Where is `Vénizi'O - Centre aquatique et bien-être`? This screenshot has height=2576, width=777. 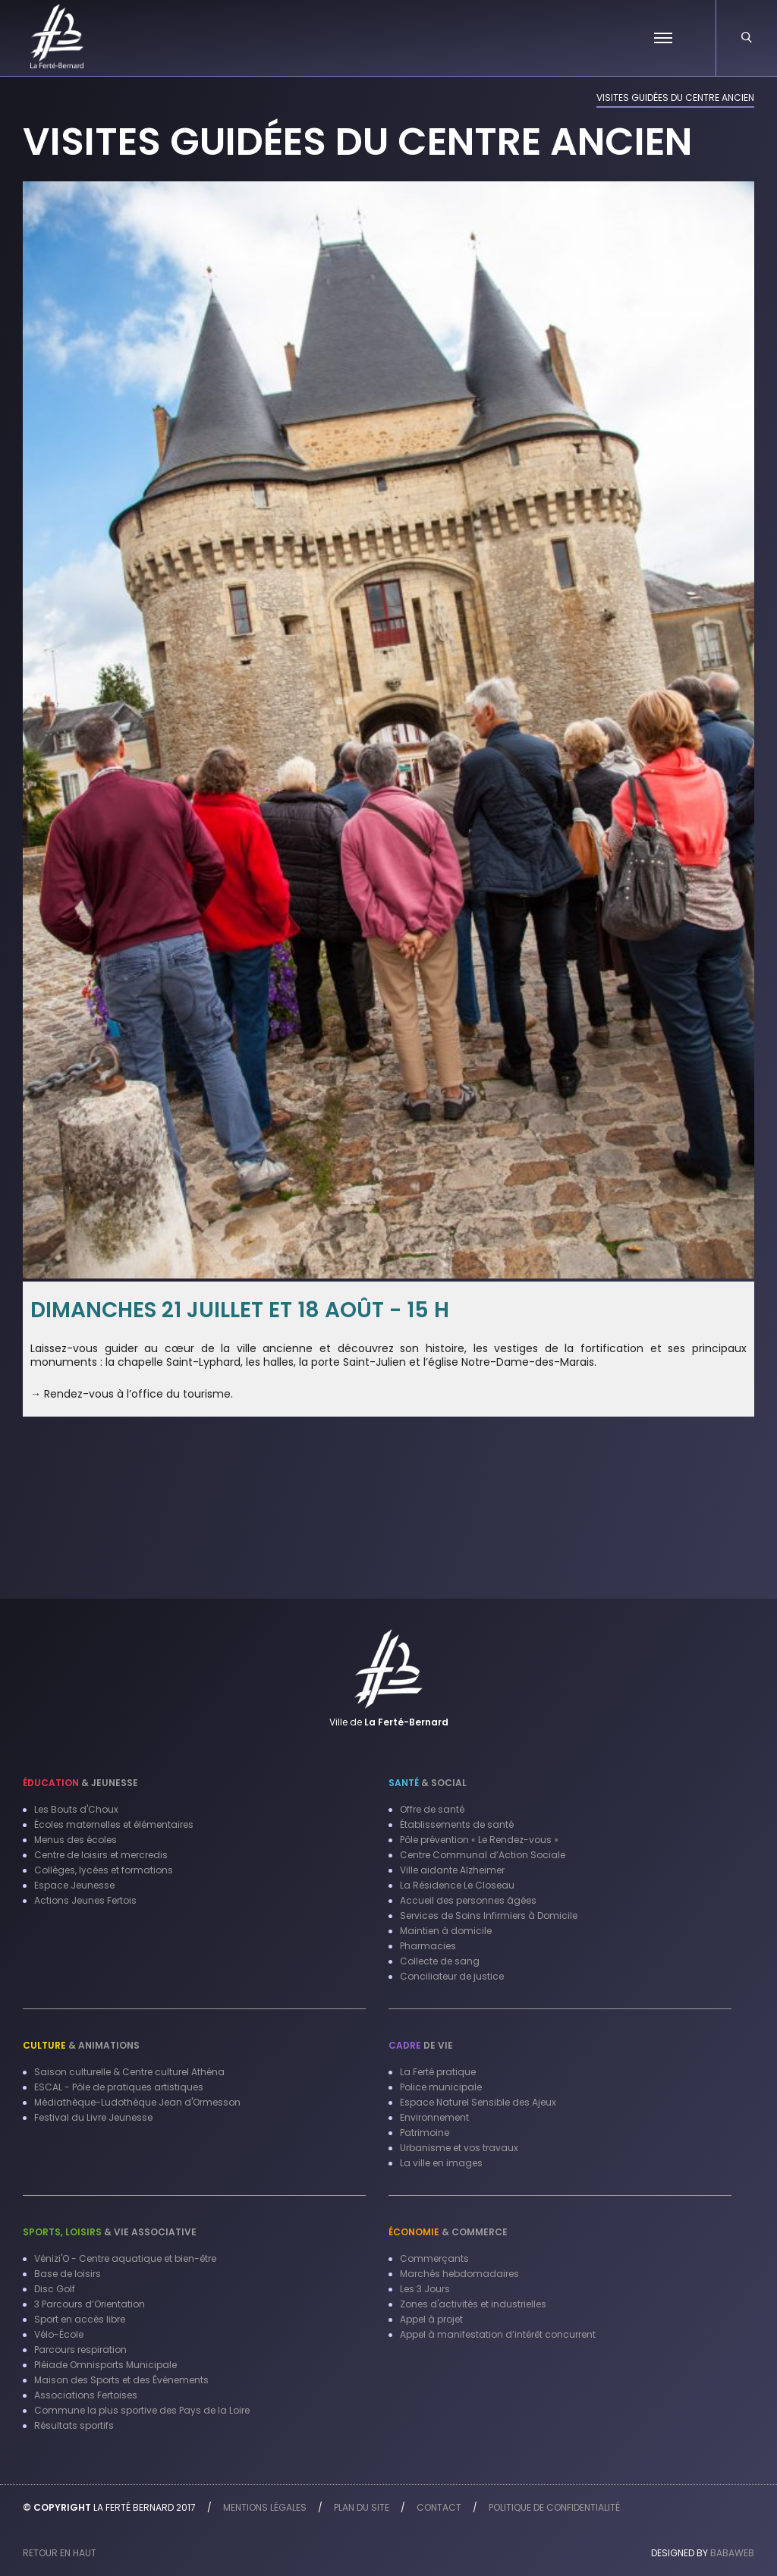
Vénizi'O - Centre aquatique et bien-être is located at coordinates (125, 2258).